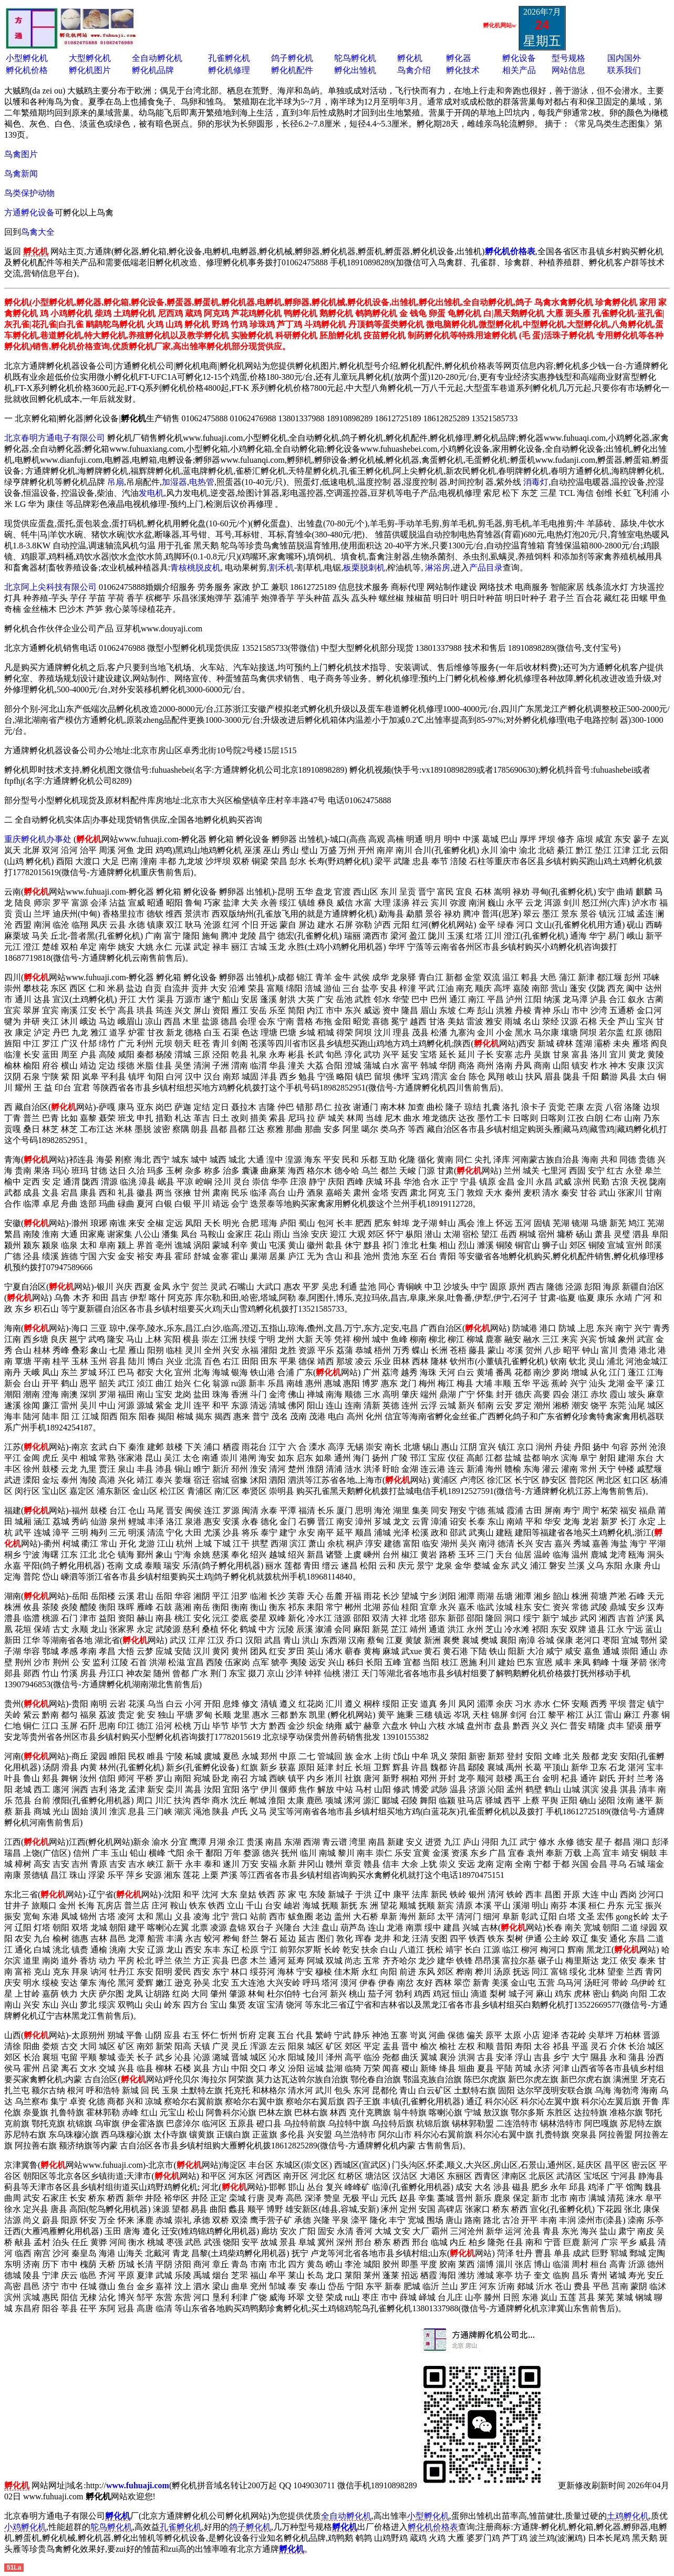 The width and height of the screenshot is (674, 2576). Describe the element at coordinates (437, 567) in the screenshot. I see `淋浴房` at that location.